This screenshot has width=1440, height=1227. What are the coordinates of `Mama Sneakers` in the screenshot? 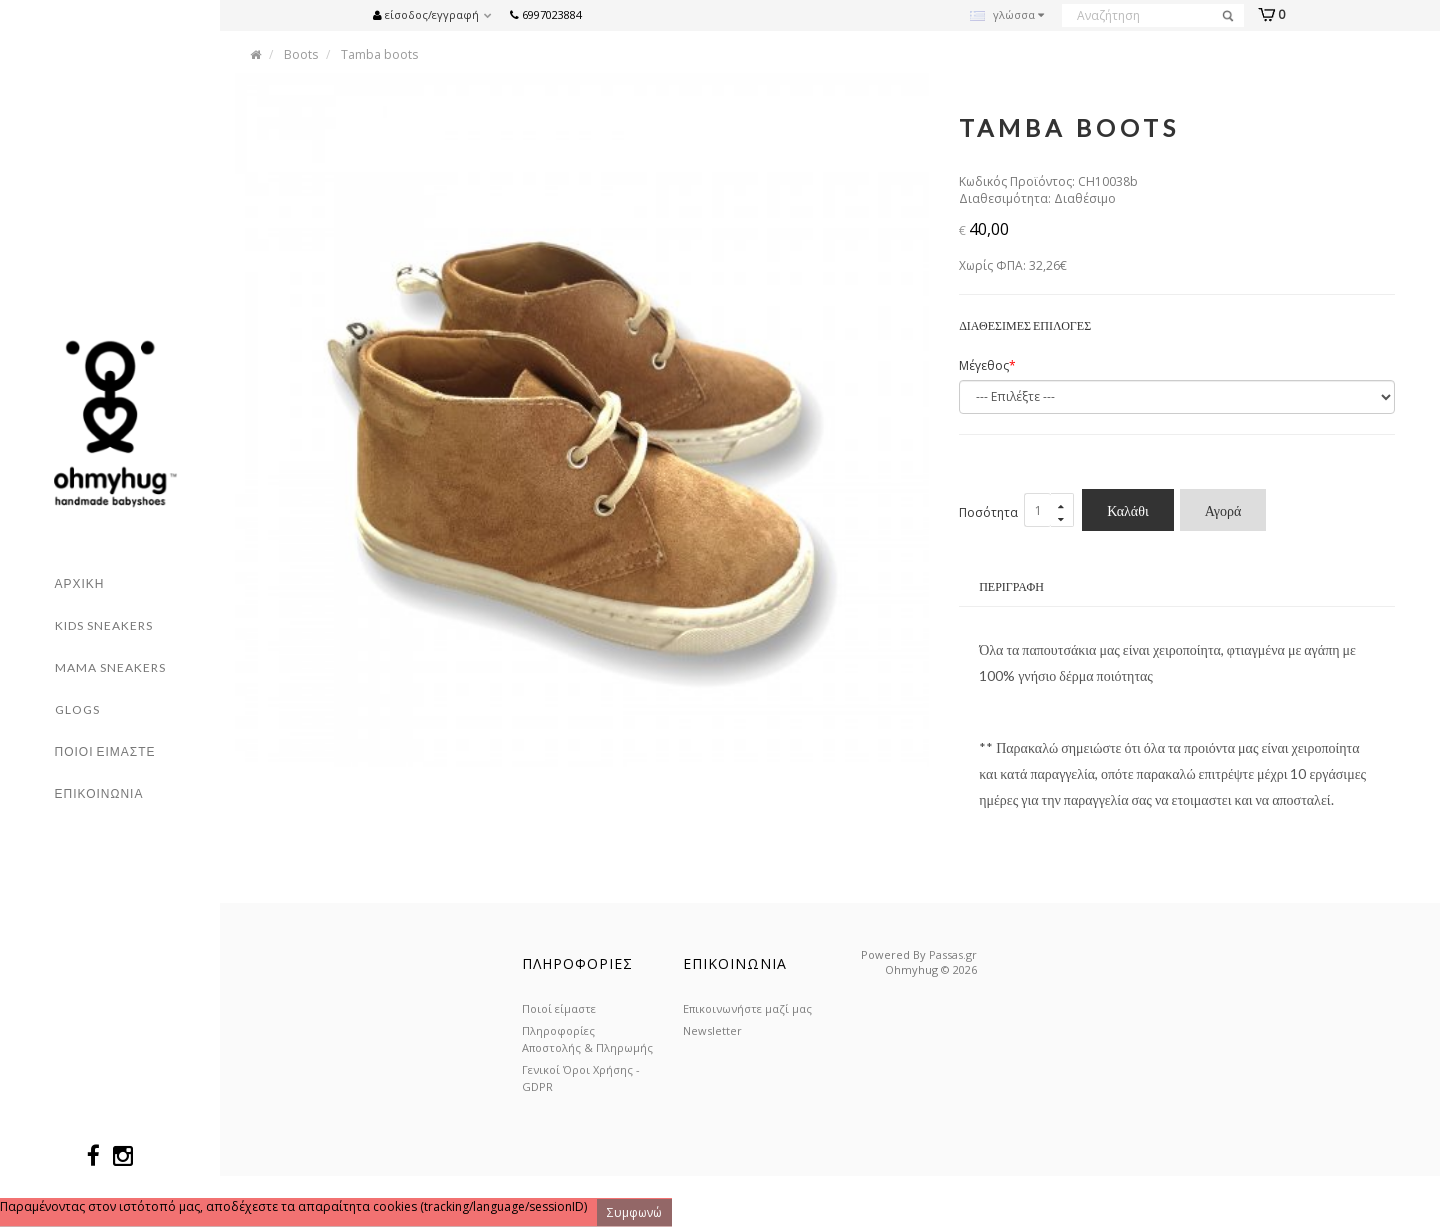 It's located at (110, 667).